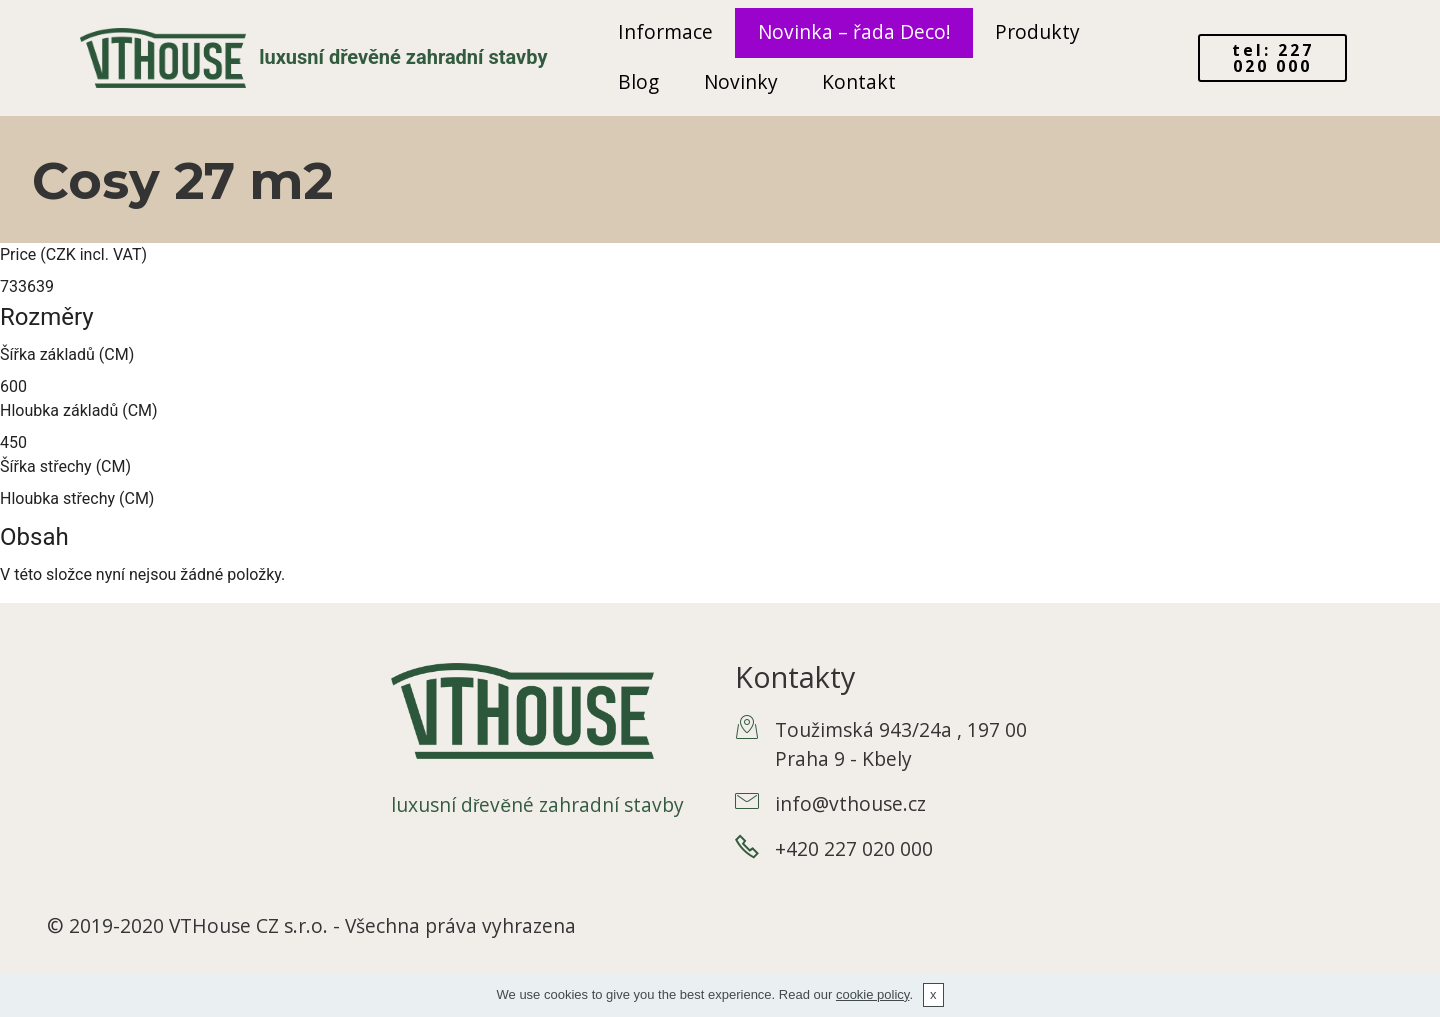  Describe the element at coordinates (67, 354) in the screenshot. I see `Šířka základů (CM)` at that location.